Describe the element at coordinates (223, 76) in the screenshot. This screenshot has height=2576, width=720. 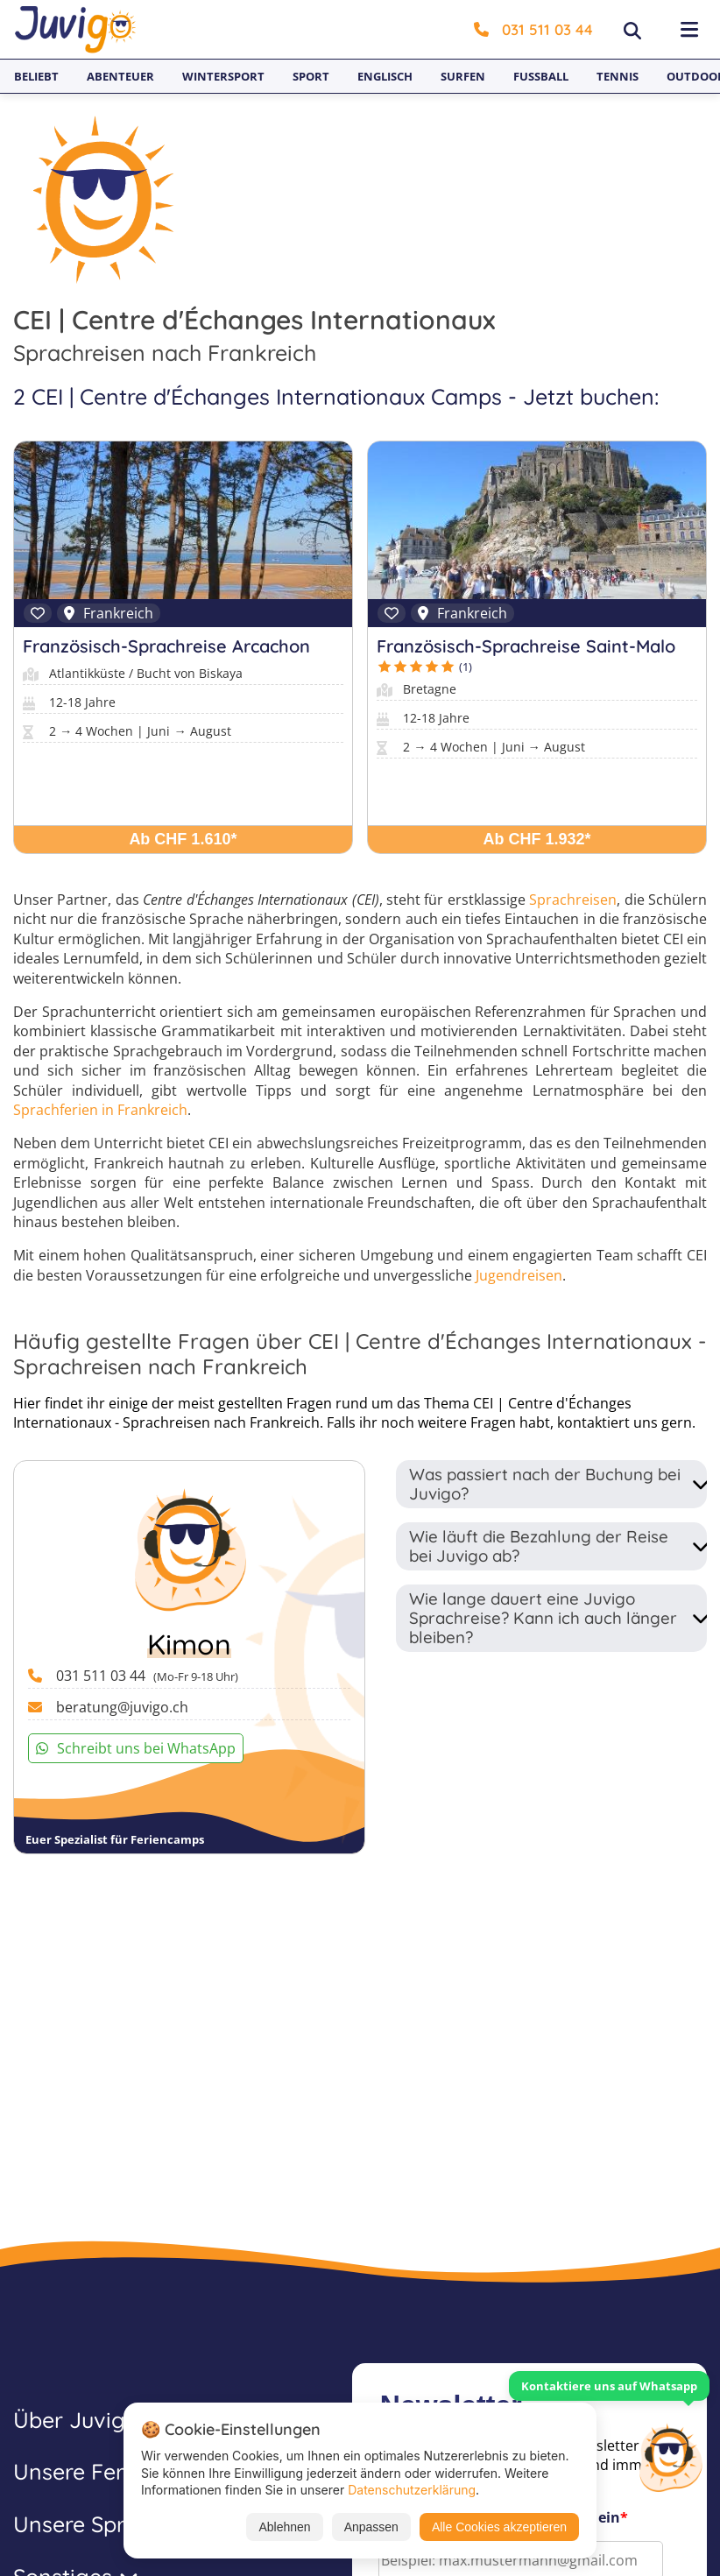
I see `Wintersport` at that location.